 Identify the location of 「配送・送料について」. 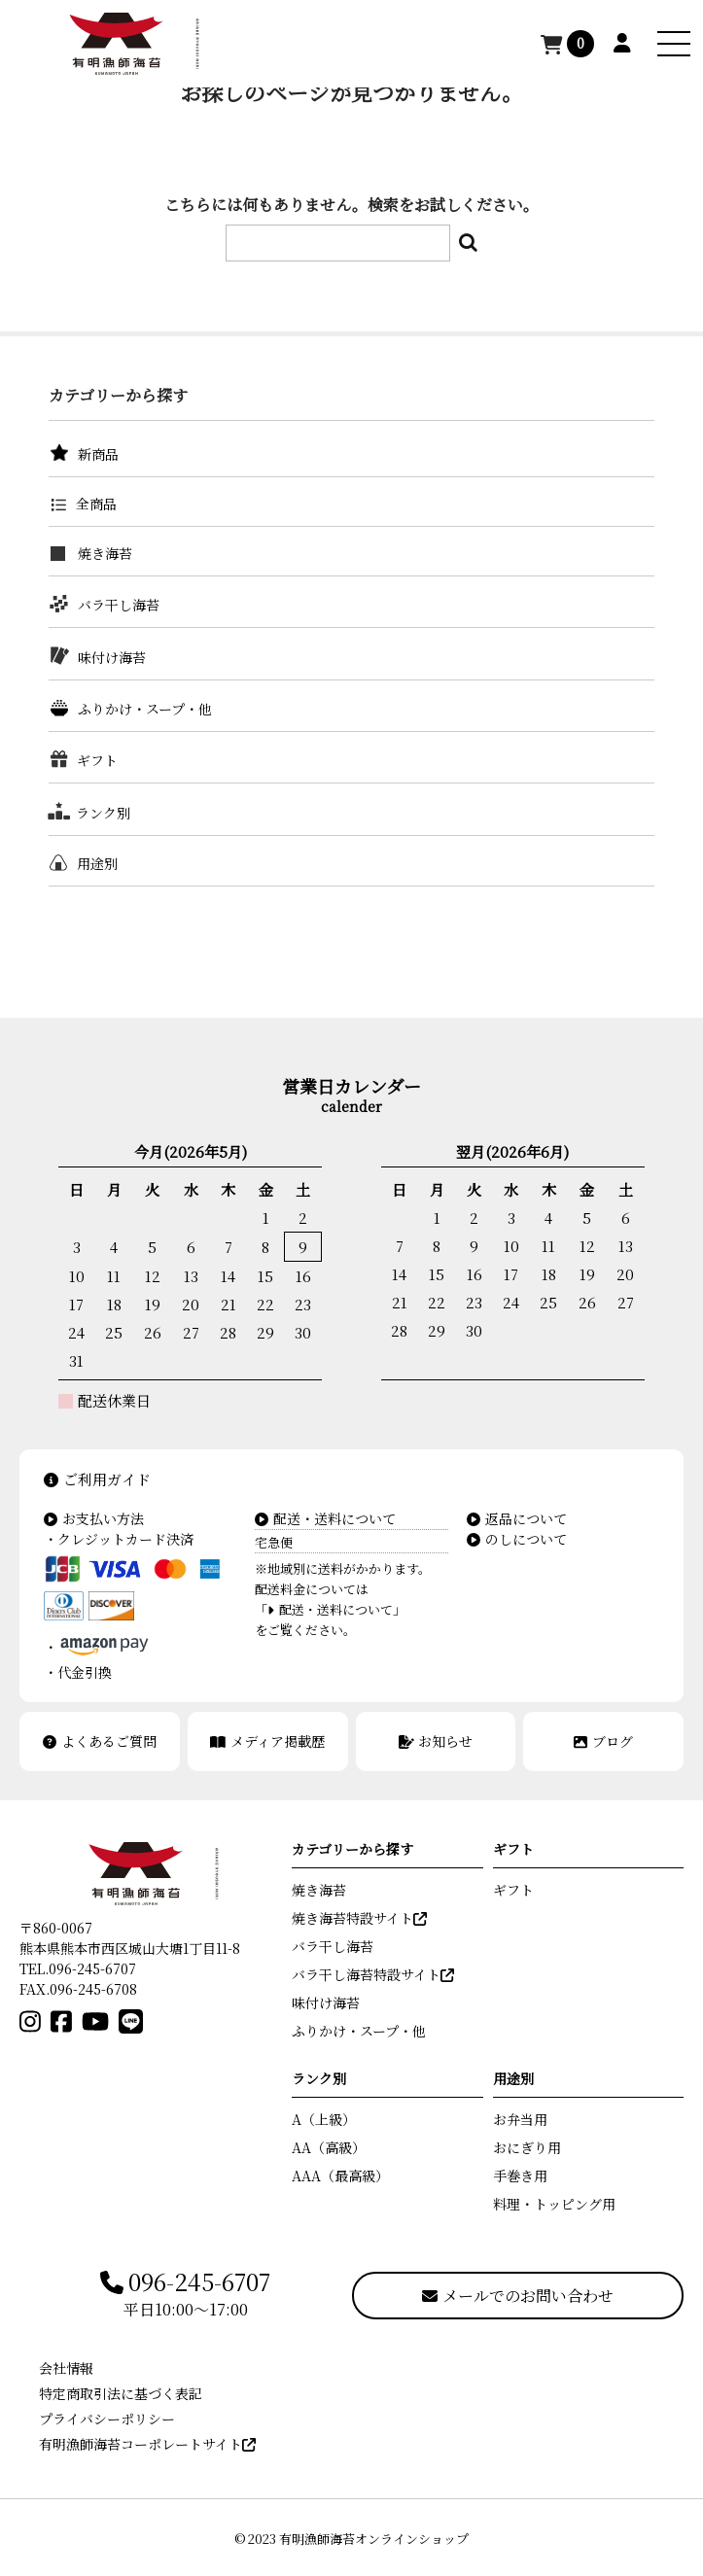
(330, 1609).